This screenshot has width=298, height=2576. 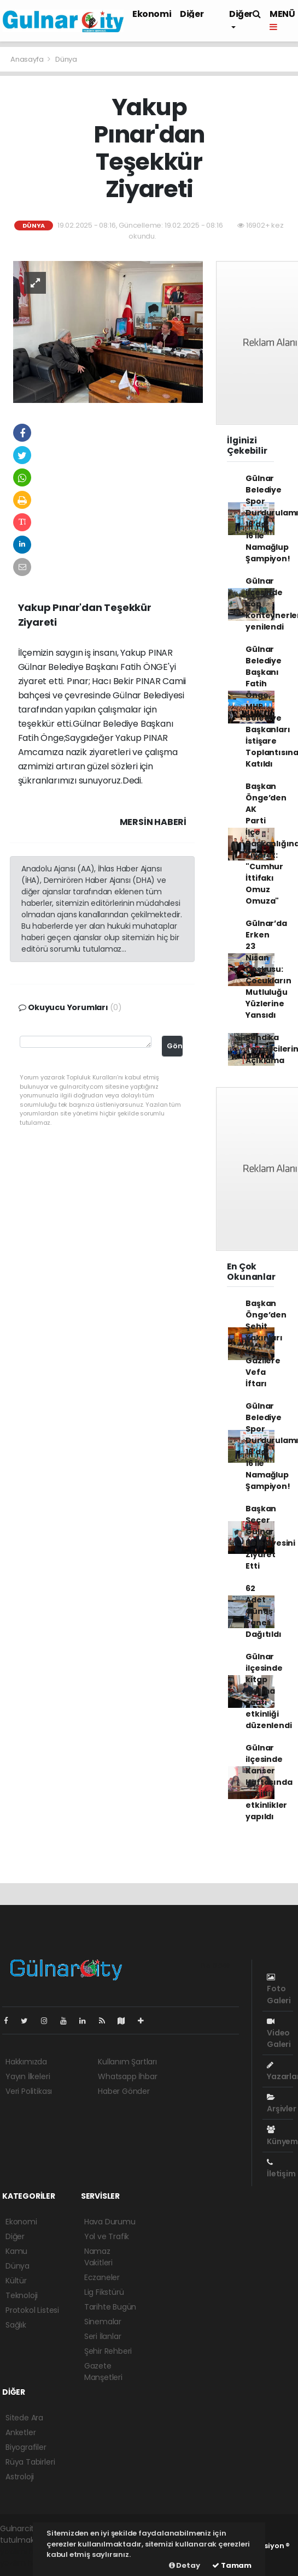 I want to click on Yol ve Trafik, so click(x=107, y=2236).